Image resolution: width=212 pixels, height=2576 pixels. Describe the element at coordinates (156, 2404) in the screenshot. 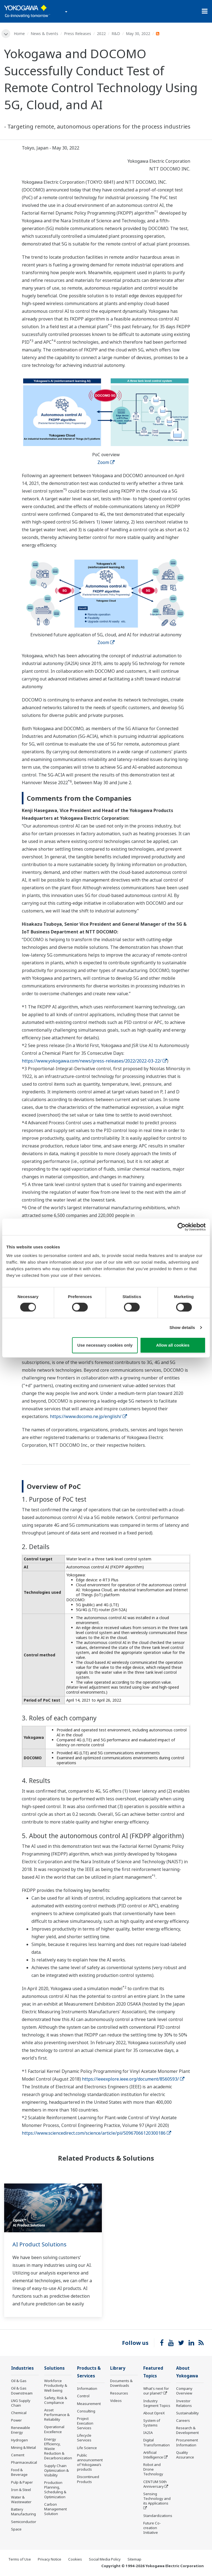

I see `Industry Segment Topics` at that location.